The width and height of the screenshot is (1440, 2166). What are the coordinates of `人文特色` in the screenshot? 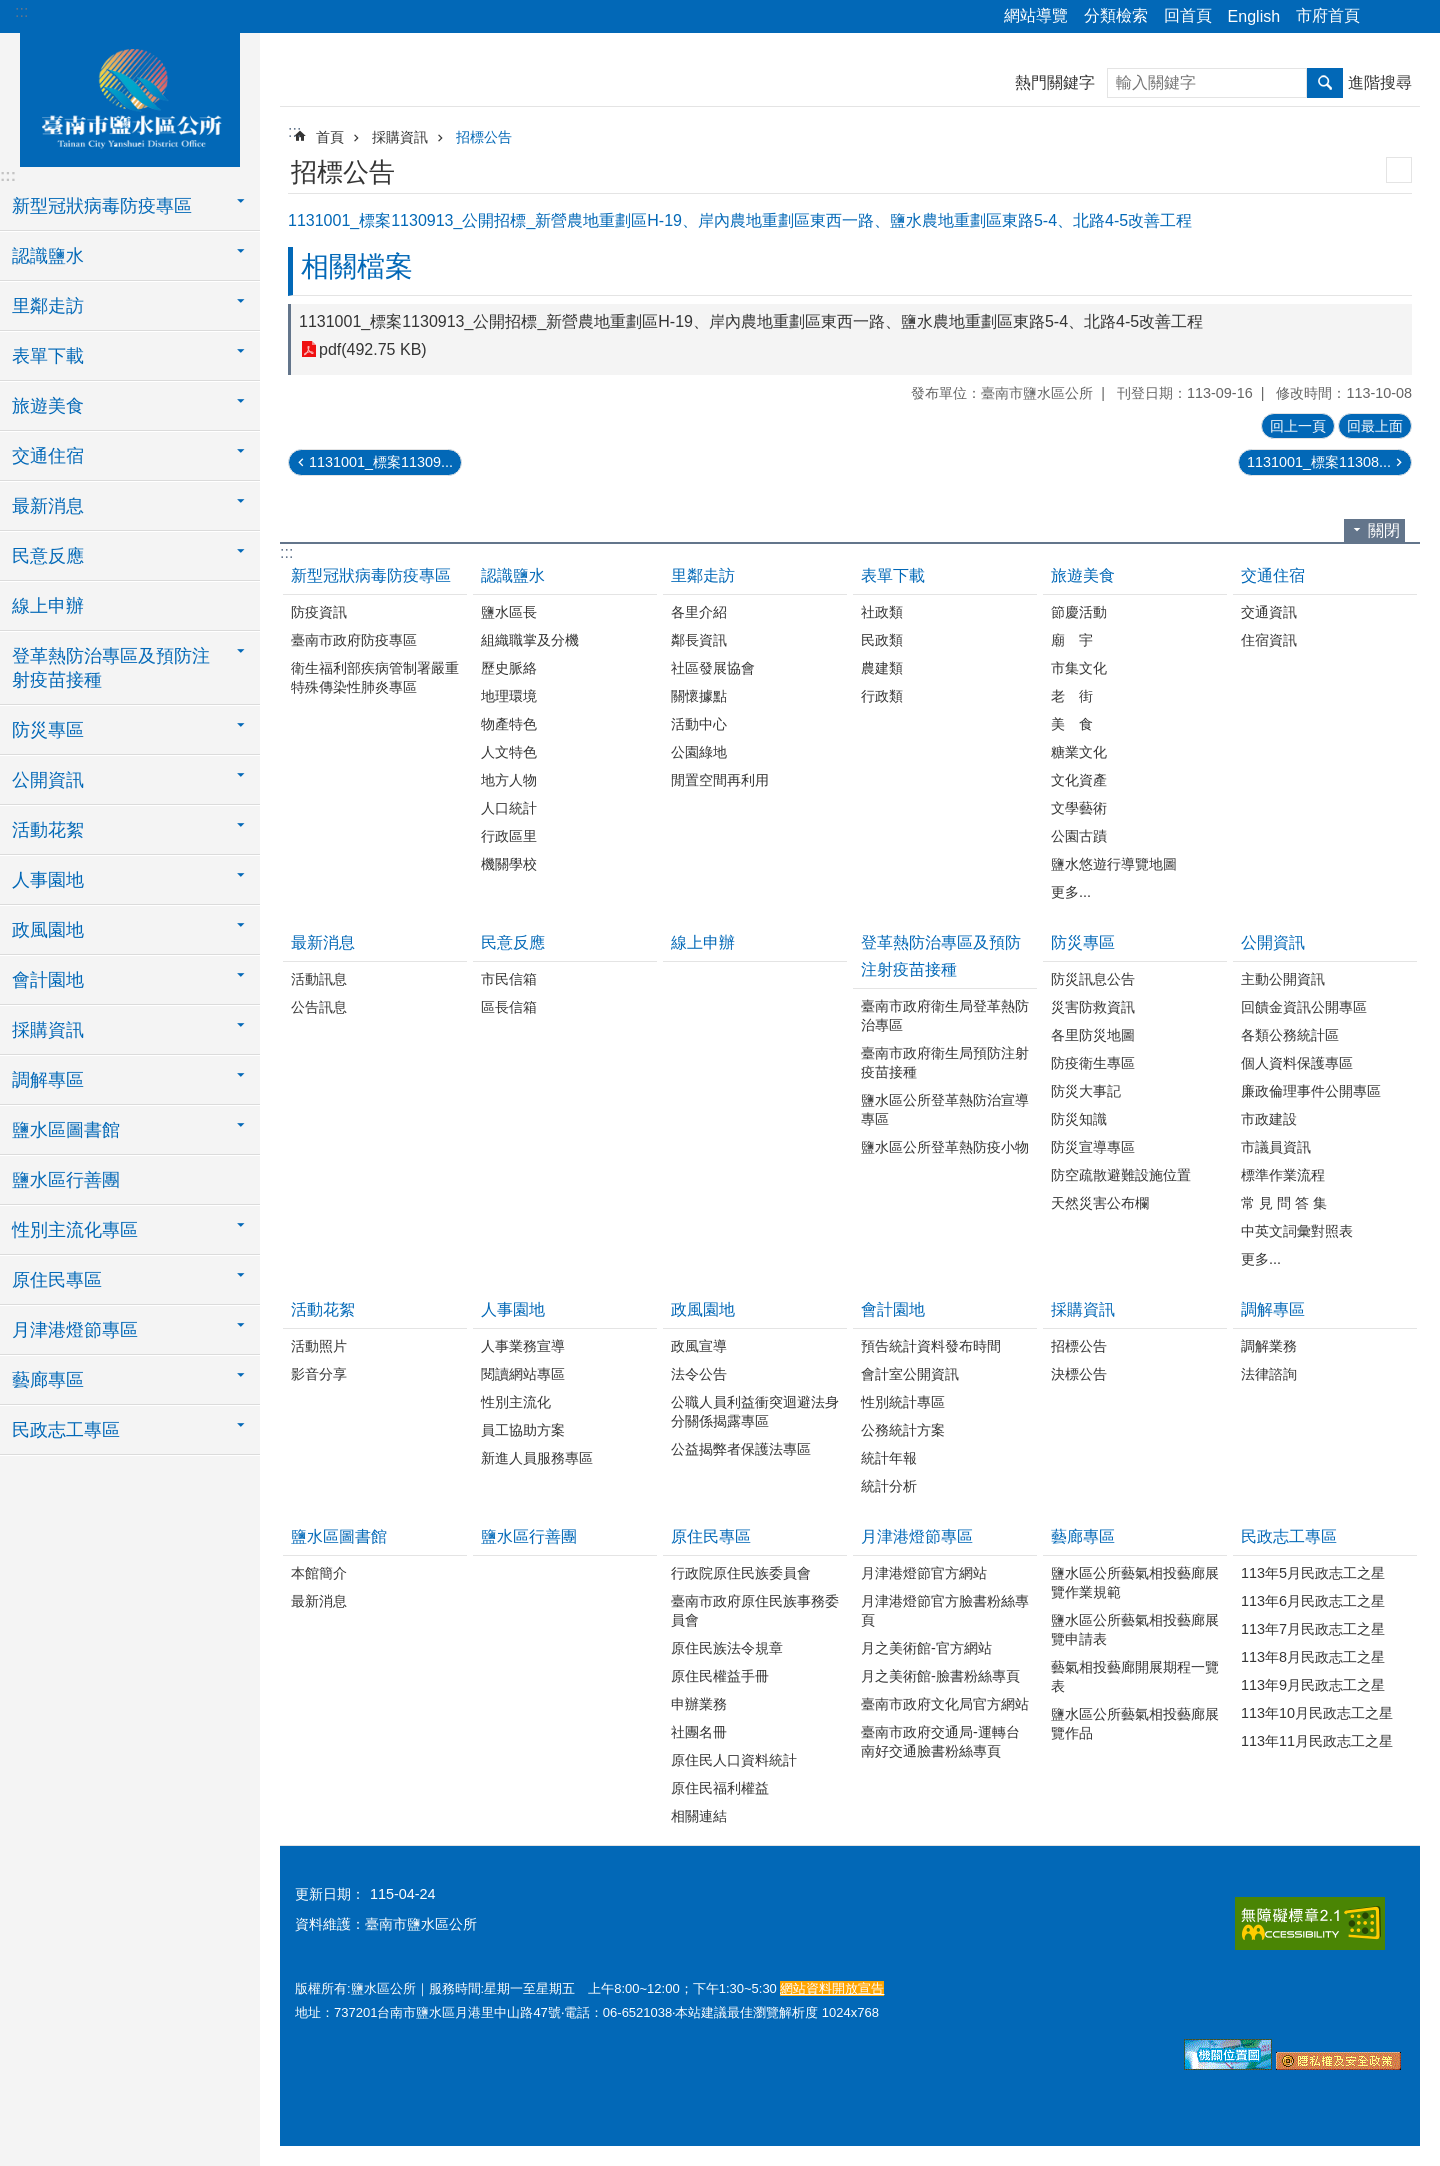 It's located at (509, 752).